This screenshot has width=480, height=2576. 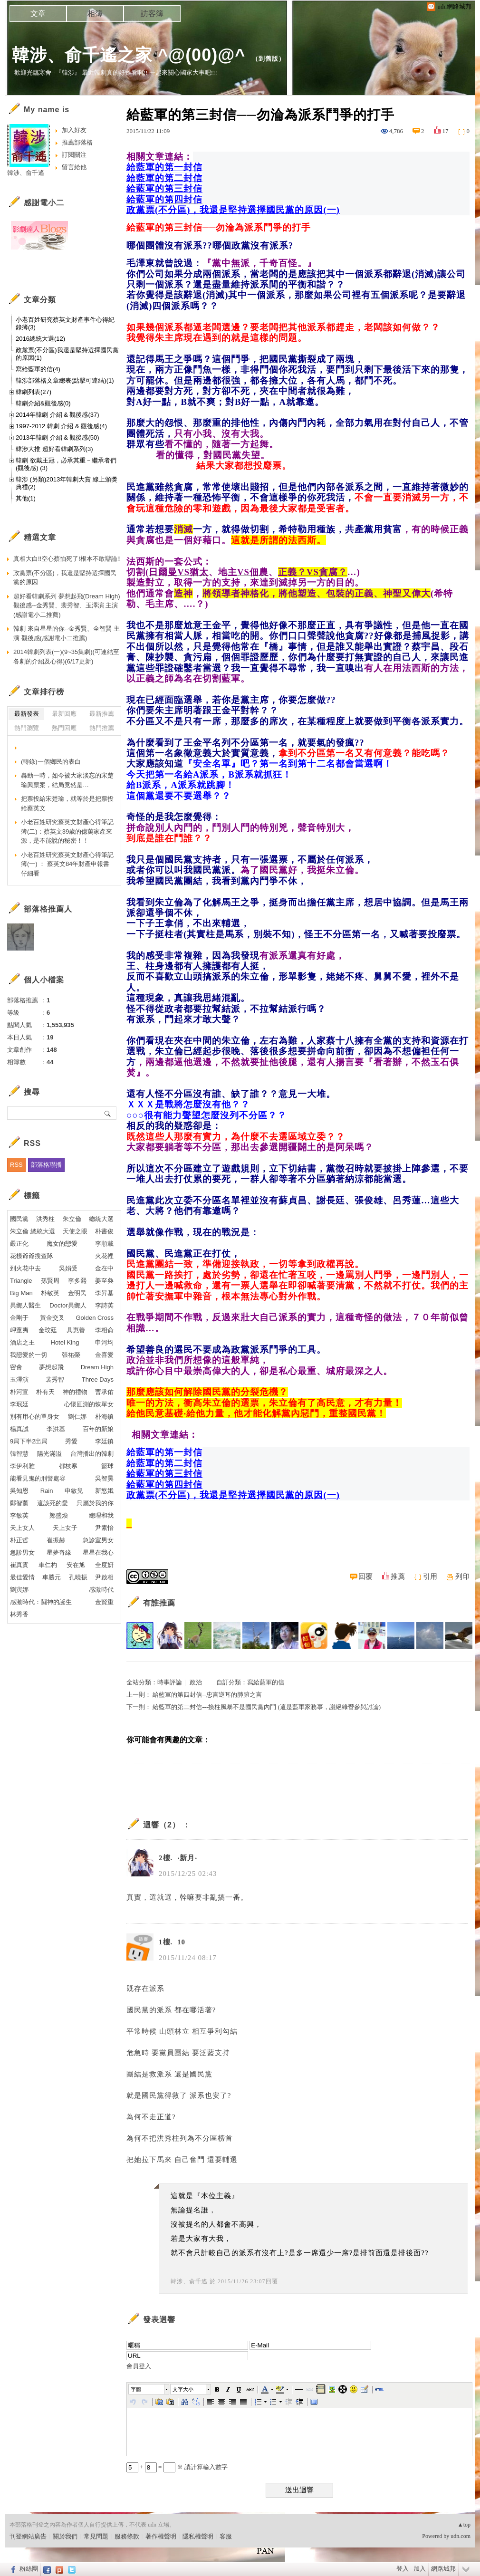 I want to click on 朴書俊, so click(x=104, y=1231).